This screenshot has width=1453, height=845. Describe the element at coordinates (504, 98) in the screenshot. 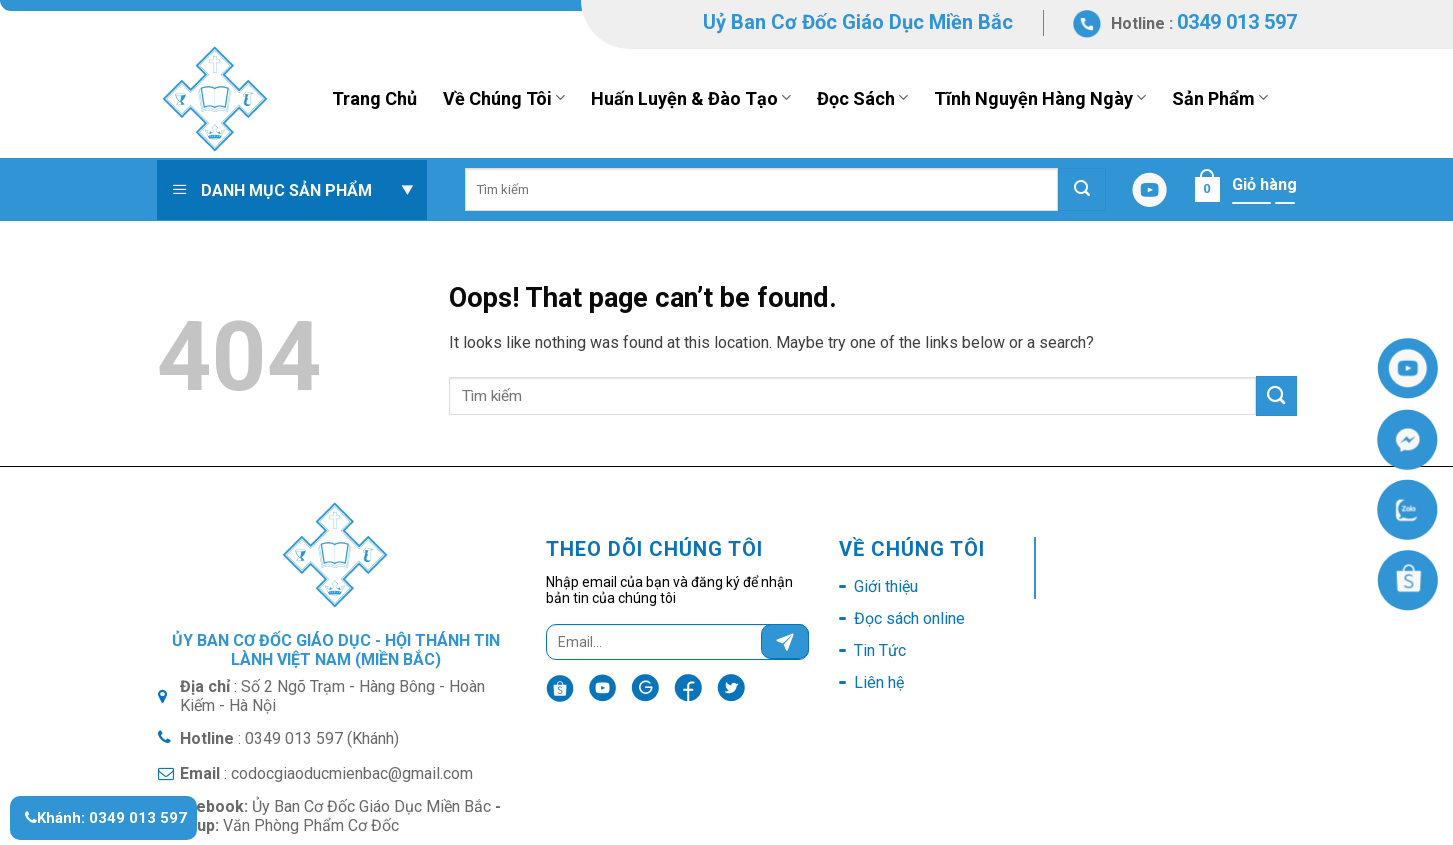

I see `Về Chúng Tôi` at that location.